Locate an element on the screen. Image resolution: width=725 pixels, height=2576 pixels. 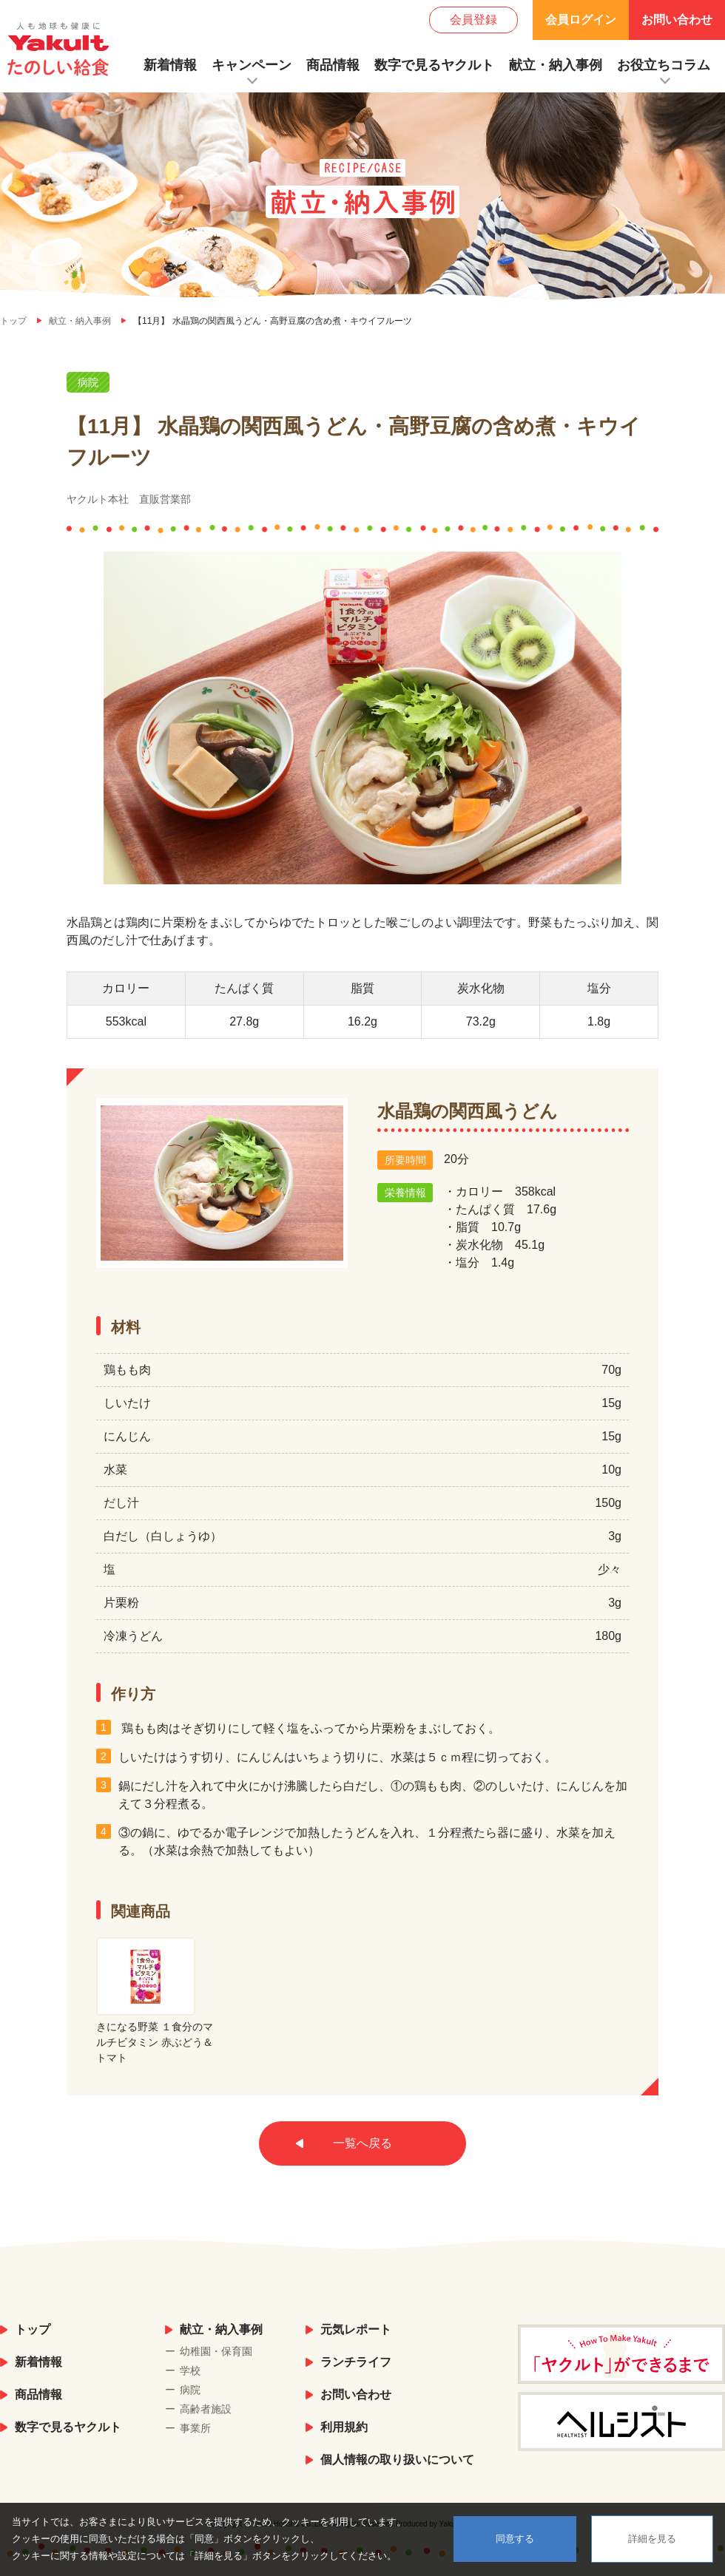
学校 is located at coordinates (190, 2370).